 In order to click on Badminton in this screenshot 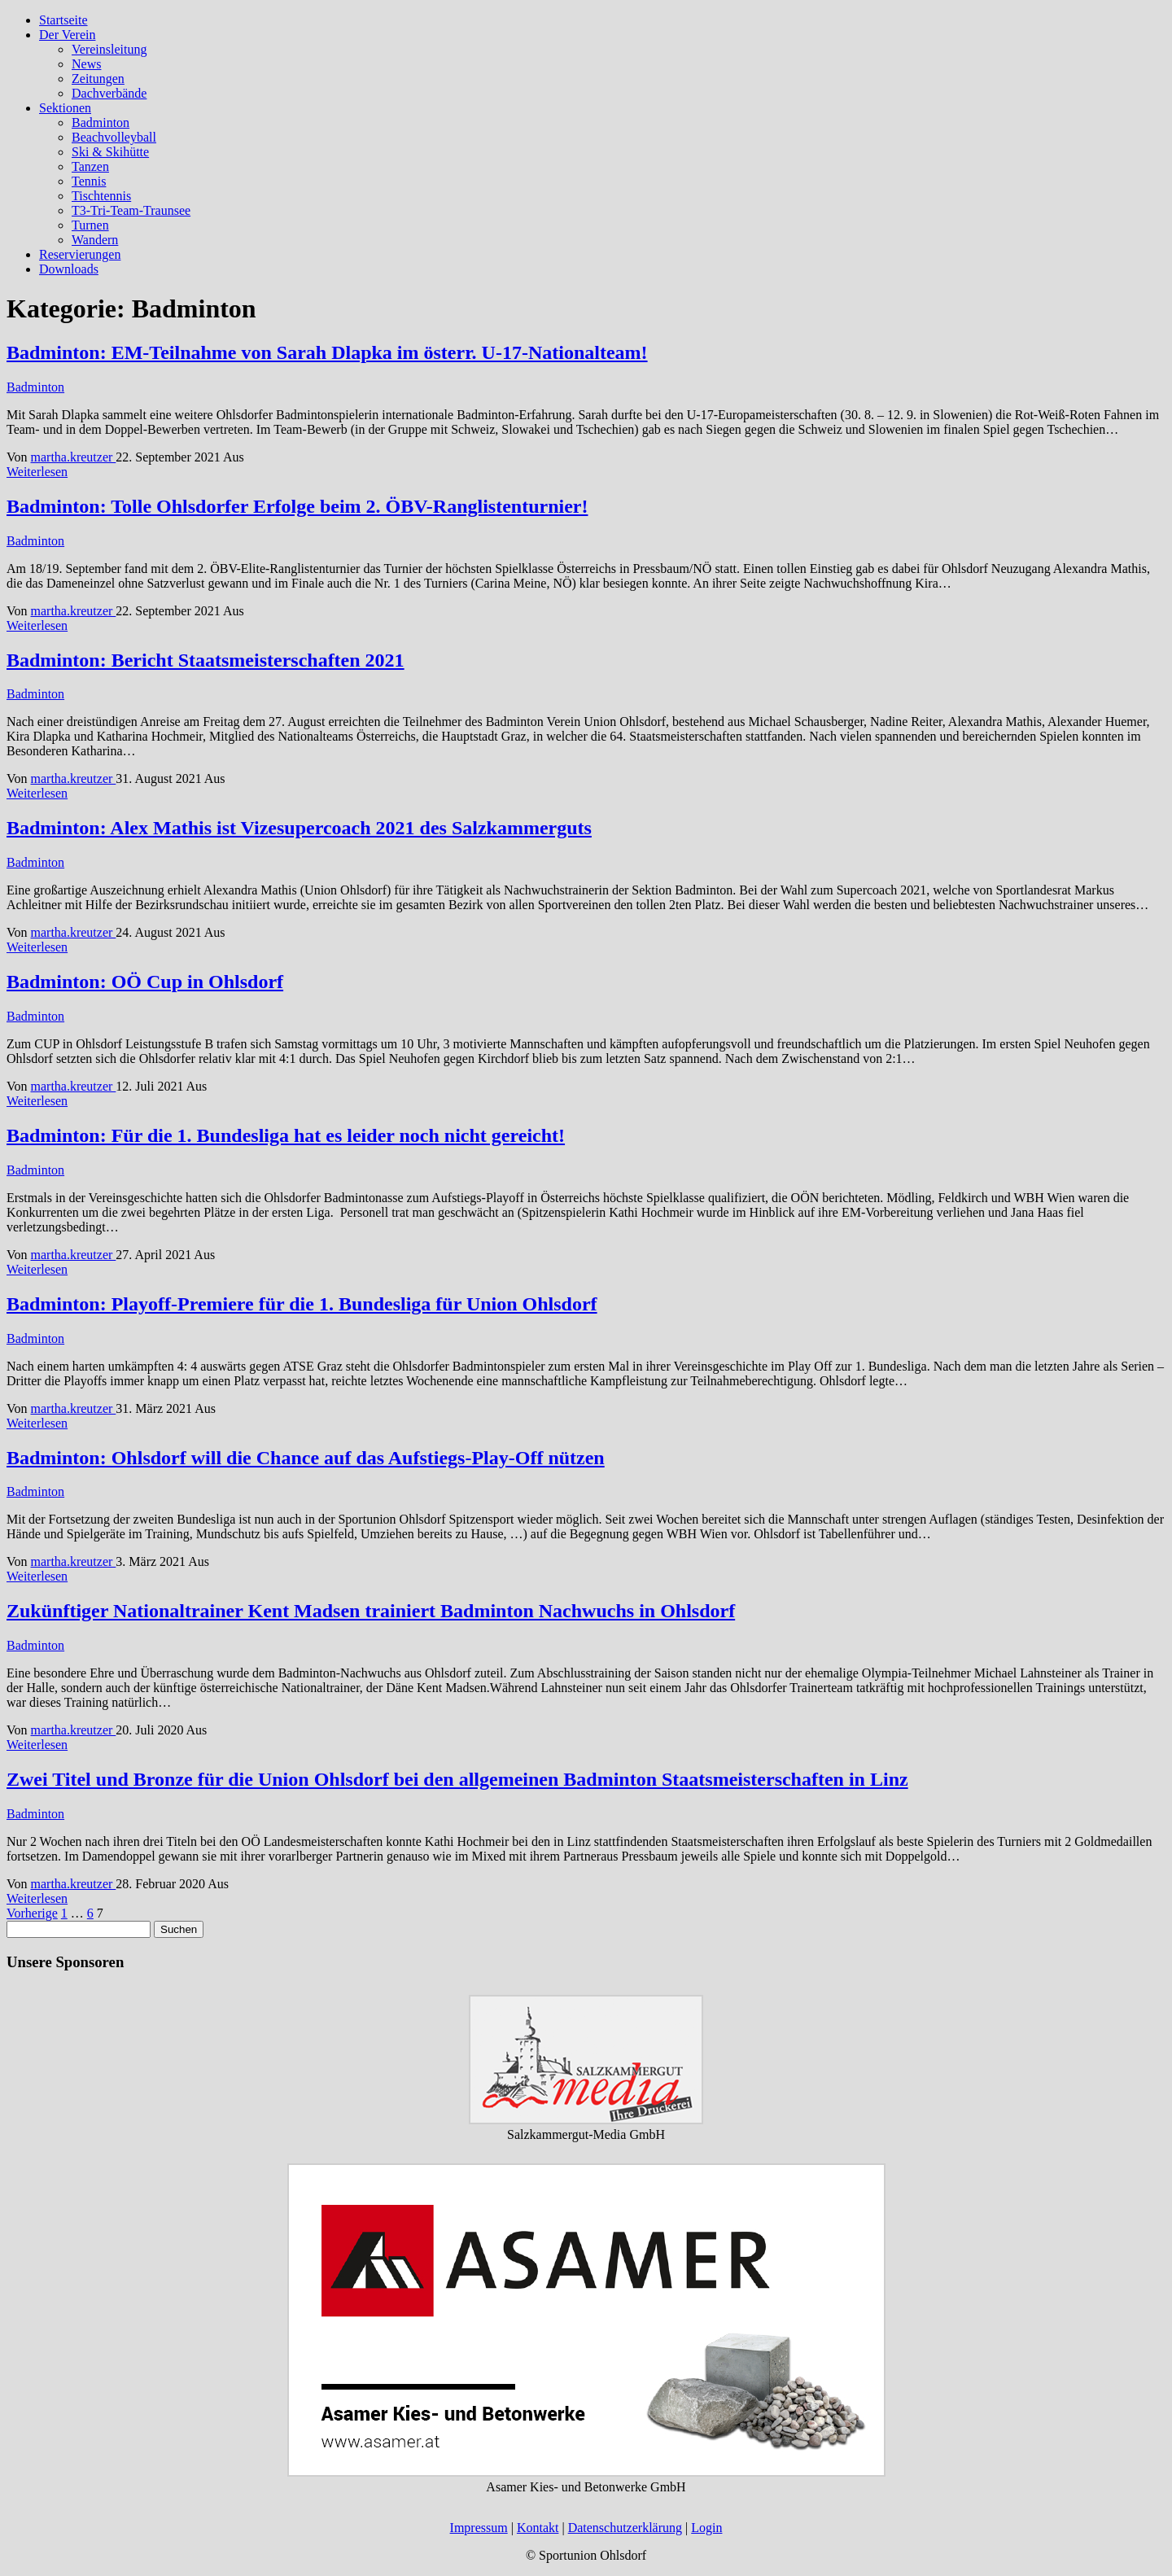, I will do `click(100, 122)`.